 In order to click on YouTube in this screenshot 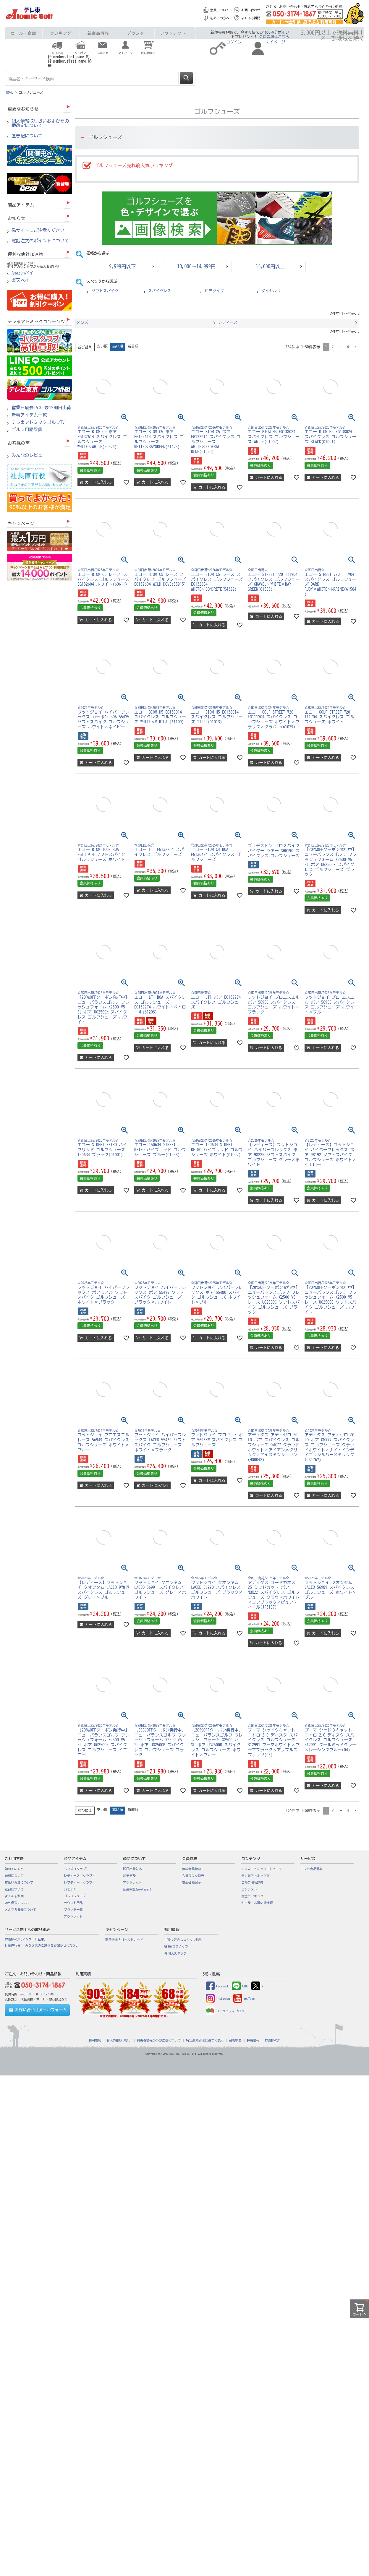, I will do `click(244, 1998)`.